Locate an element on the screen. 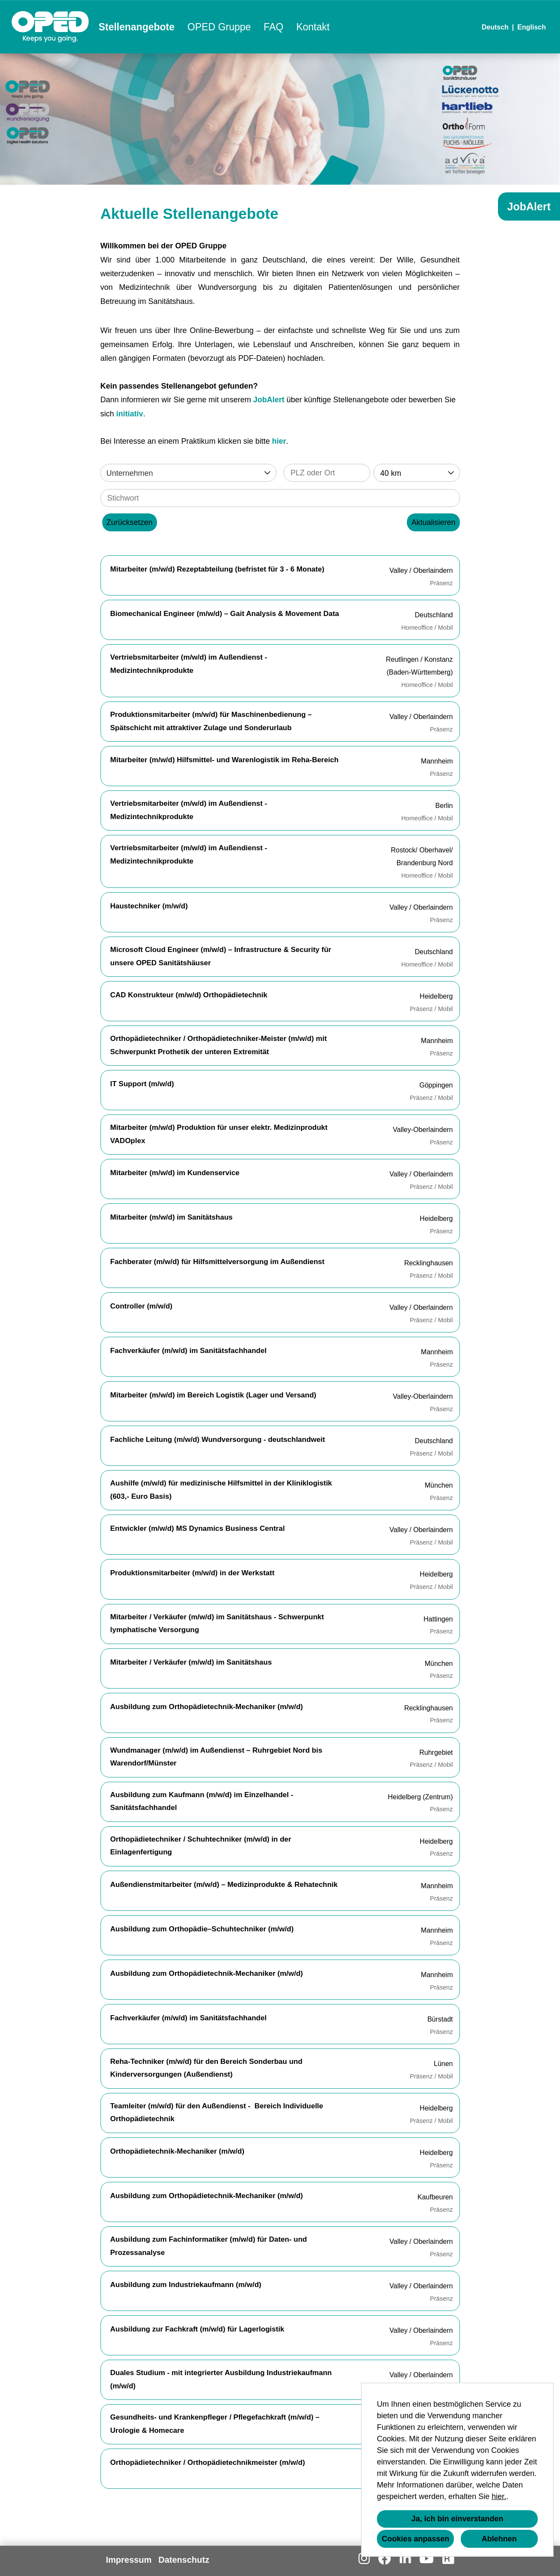  Gesundheits- und Krankenpfleger / Pflegefachkraft (m/w/d) – Urologie & Homecare is located at coordinates (215, 2424).